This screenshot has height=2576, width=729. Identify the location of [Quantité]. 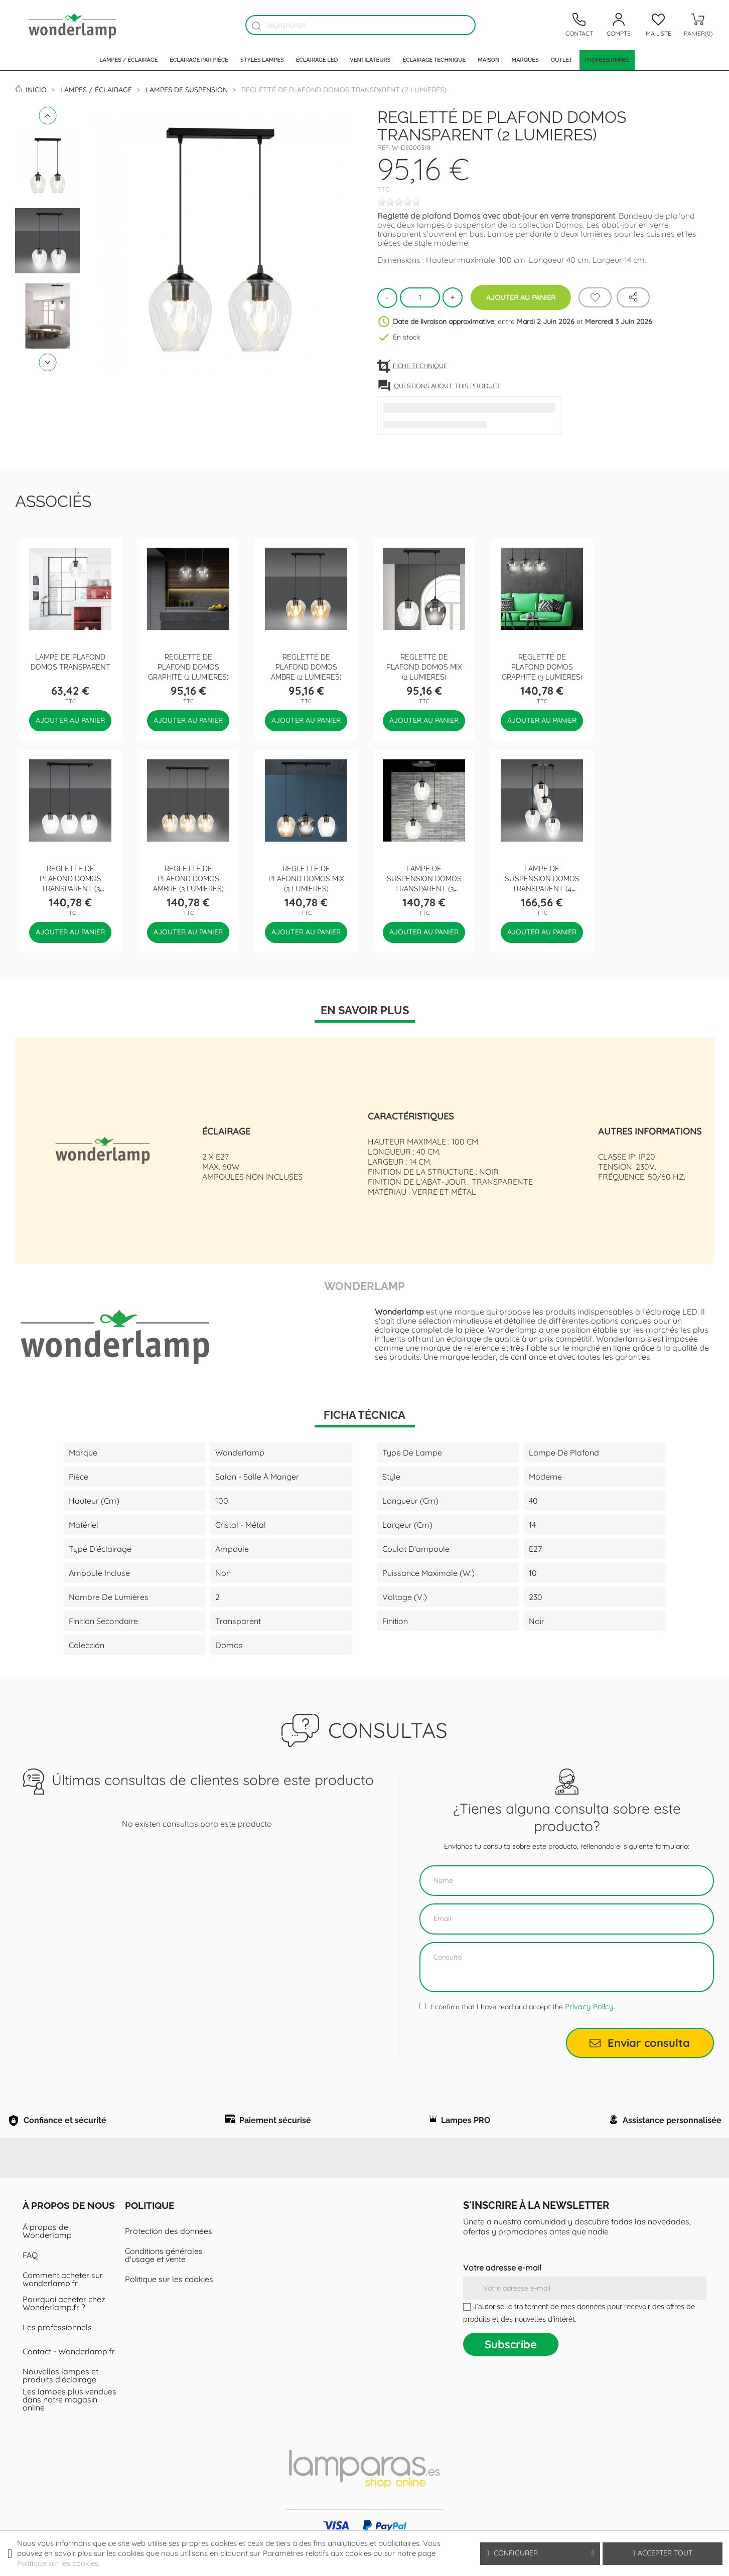
(420, 297).